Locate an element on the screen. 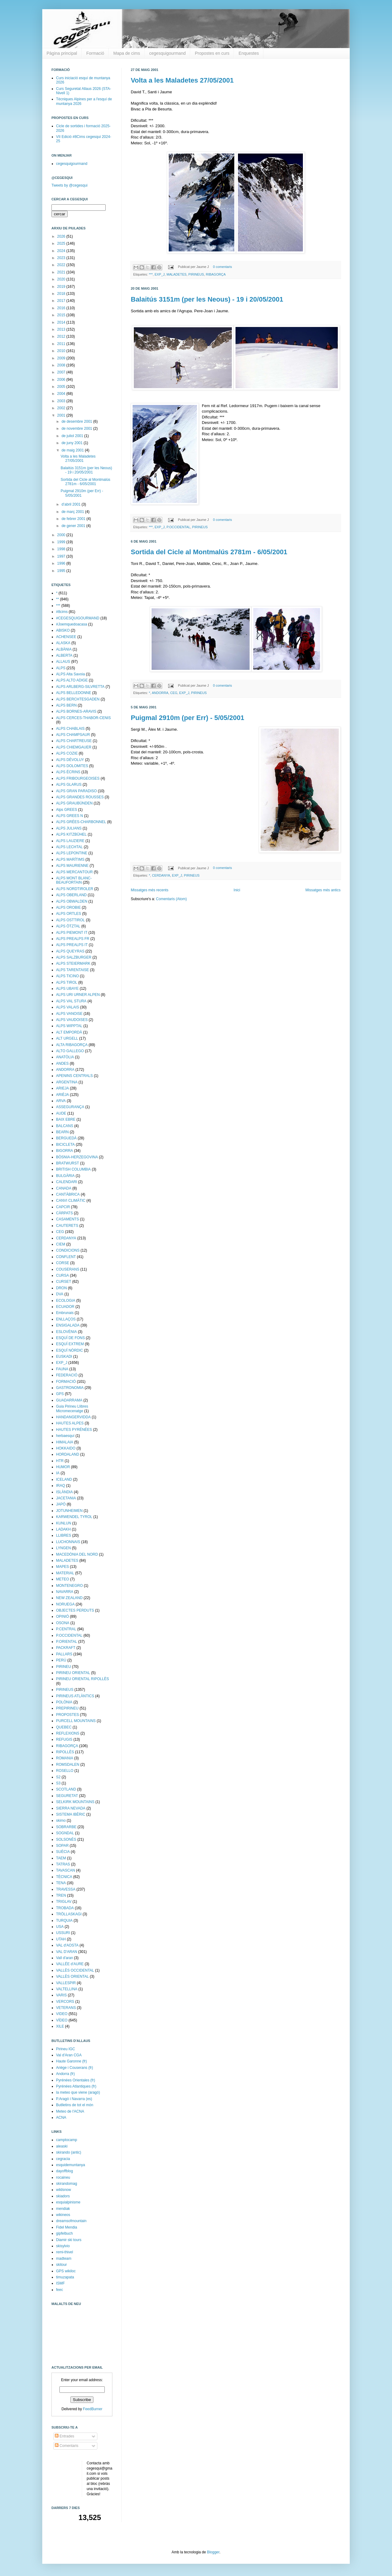  OSONA is located at coordinates (62, 1623).